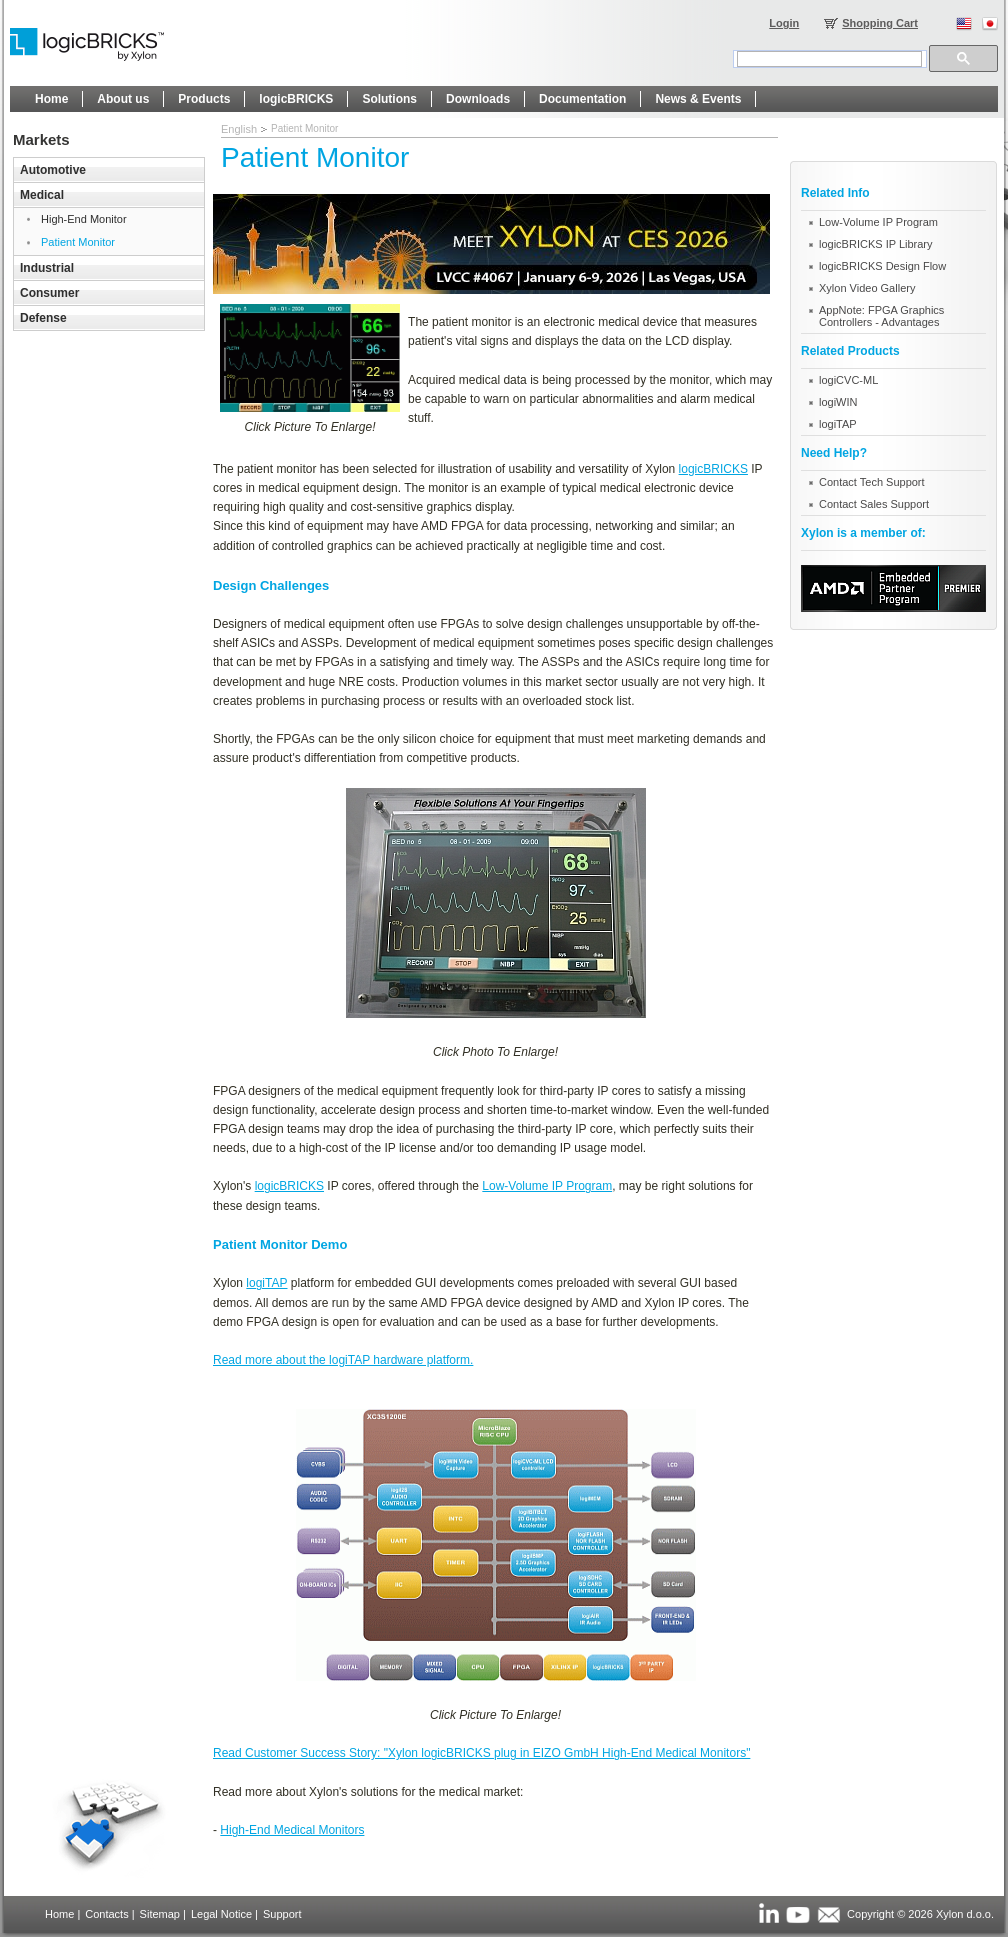 The width and height of the screenshot is (1008, 1937). What do you see at coordinates (343, 1360) in the screenshot?
I see `Read more about the logiTAP hardware platform.` at bounding box center [343, 1360].